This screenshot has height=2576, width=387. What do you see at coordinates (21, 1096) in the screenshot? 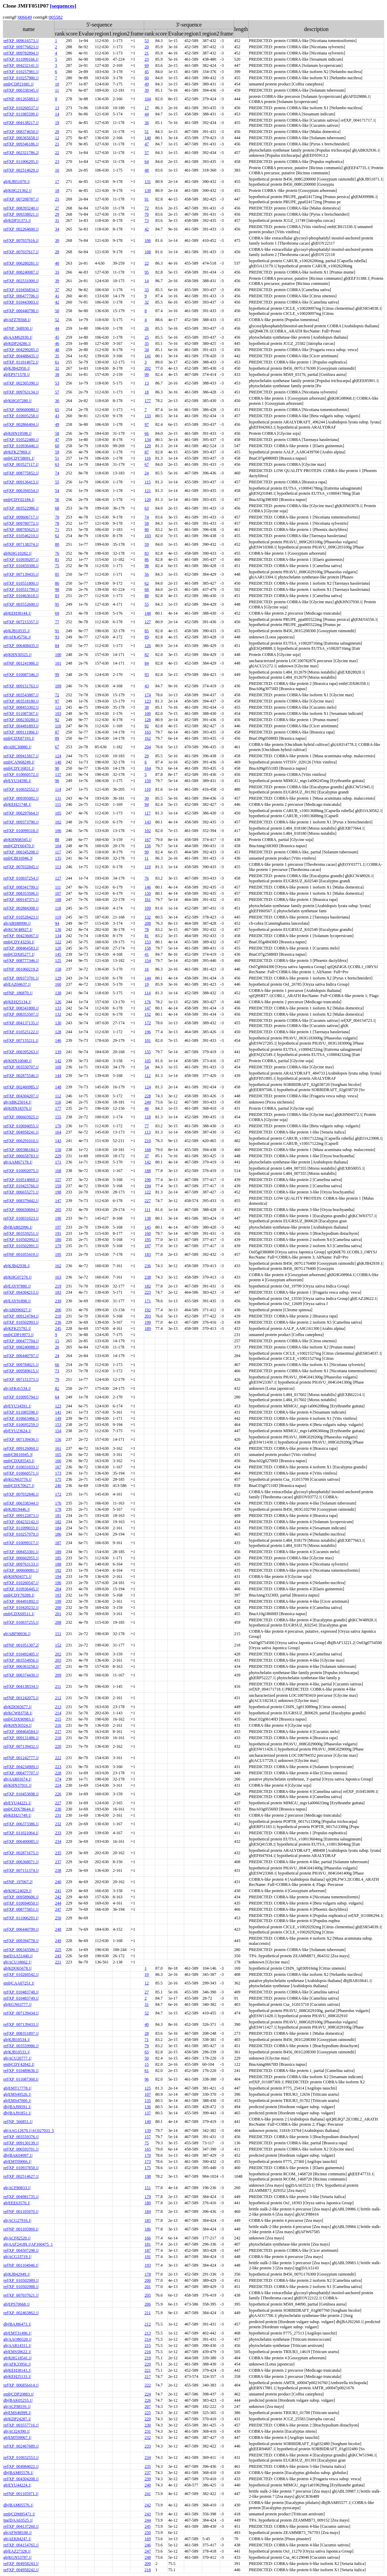
I see `ref|XP_004304207.1|` at bounding box center [21, 1096].